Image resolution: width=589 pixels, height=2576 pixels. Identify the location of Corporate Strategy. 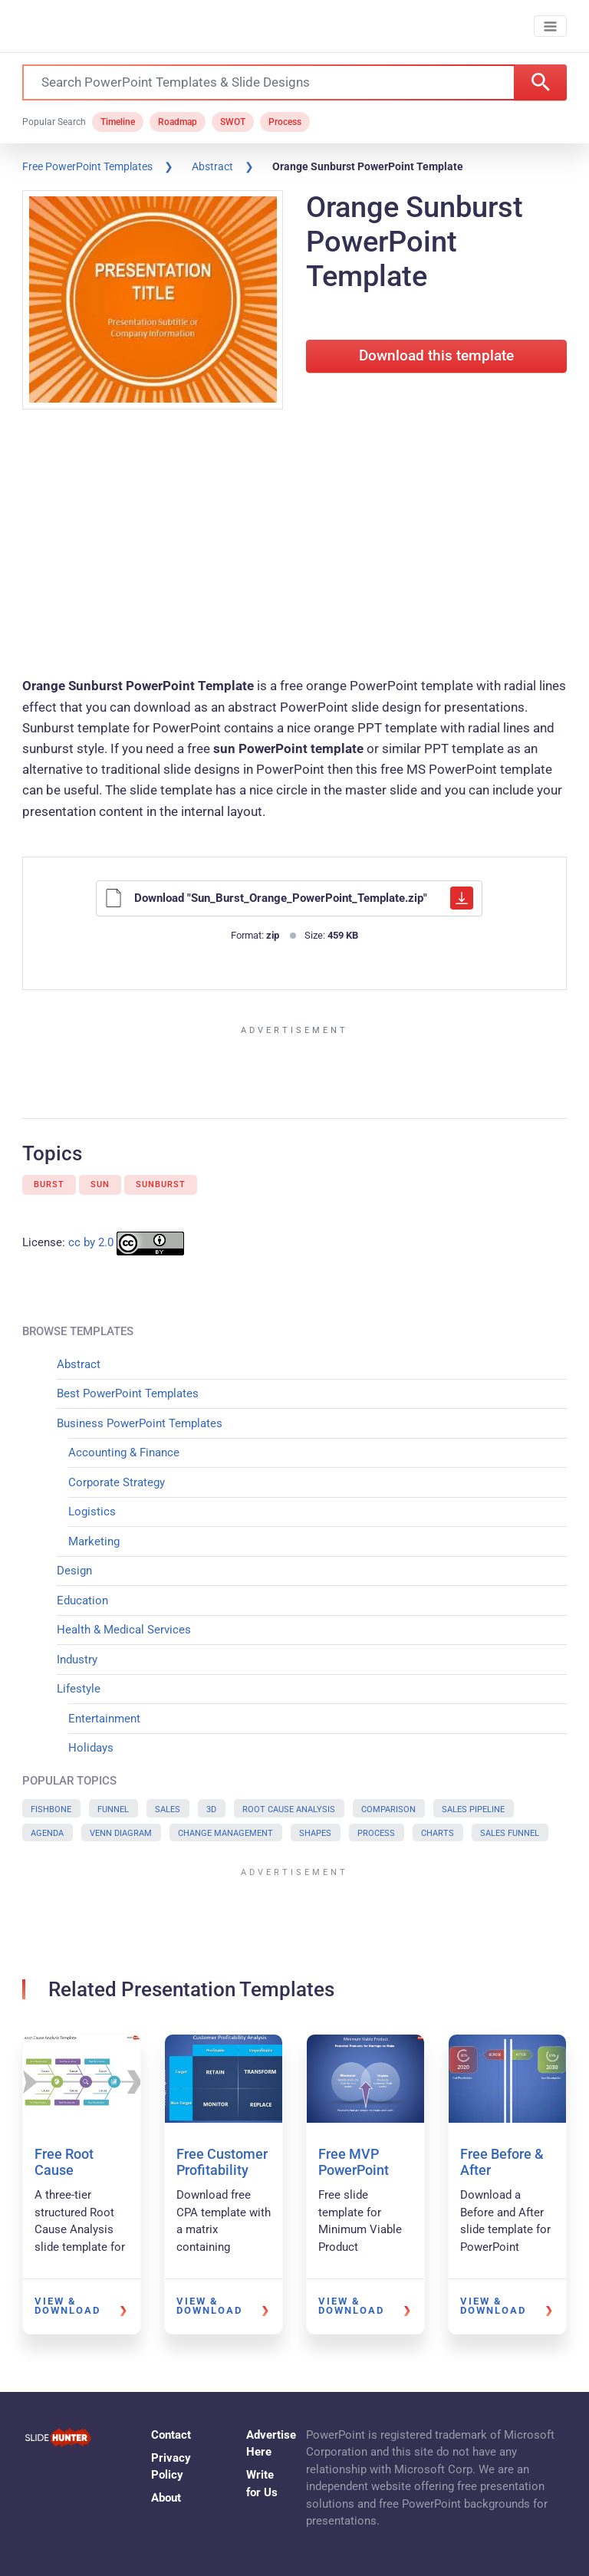
(116, 1482).